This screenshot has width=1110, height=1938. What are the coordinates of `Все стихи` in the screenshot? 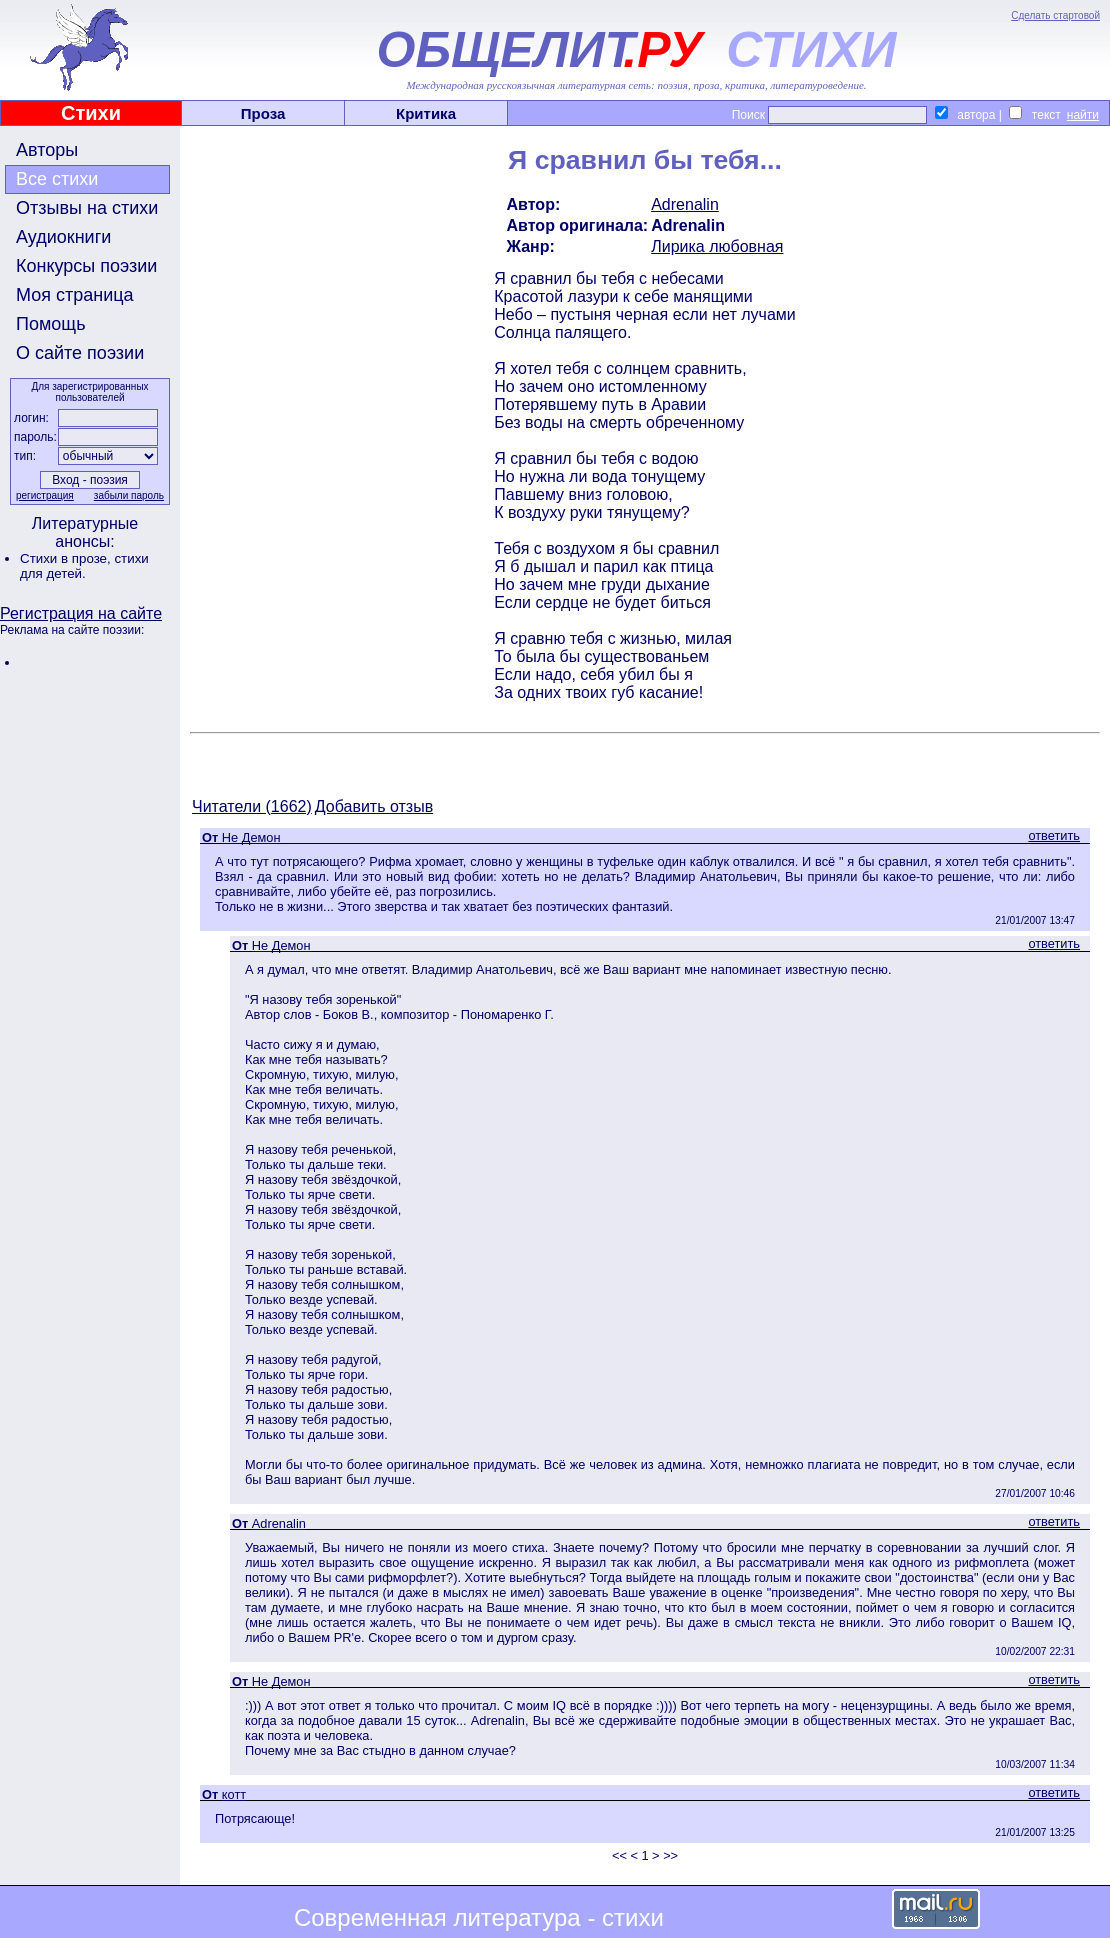 It's located at (57, 179).